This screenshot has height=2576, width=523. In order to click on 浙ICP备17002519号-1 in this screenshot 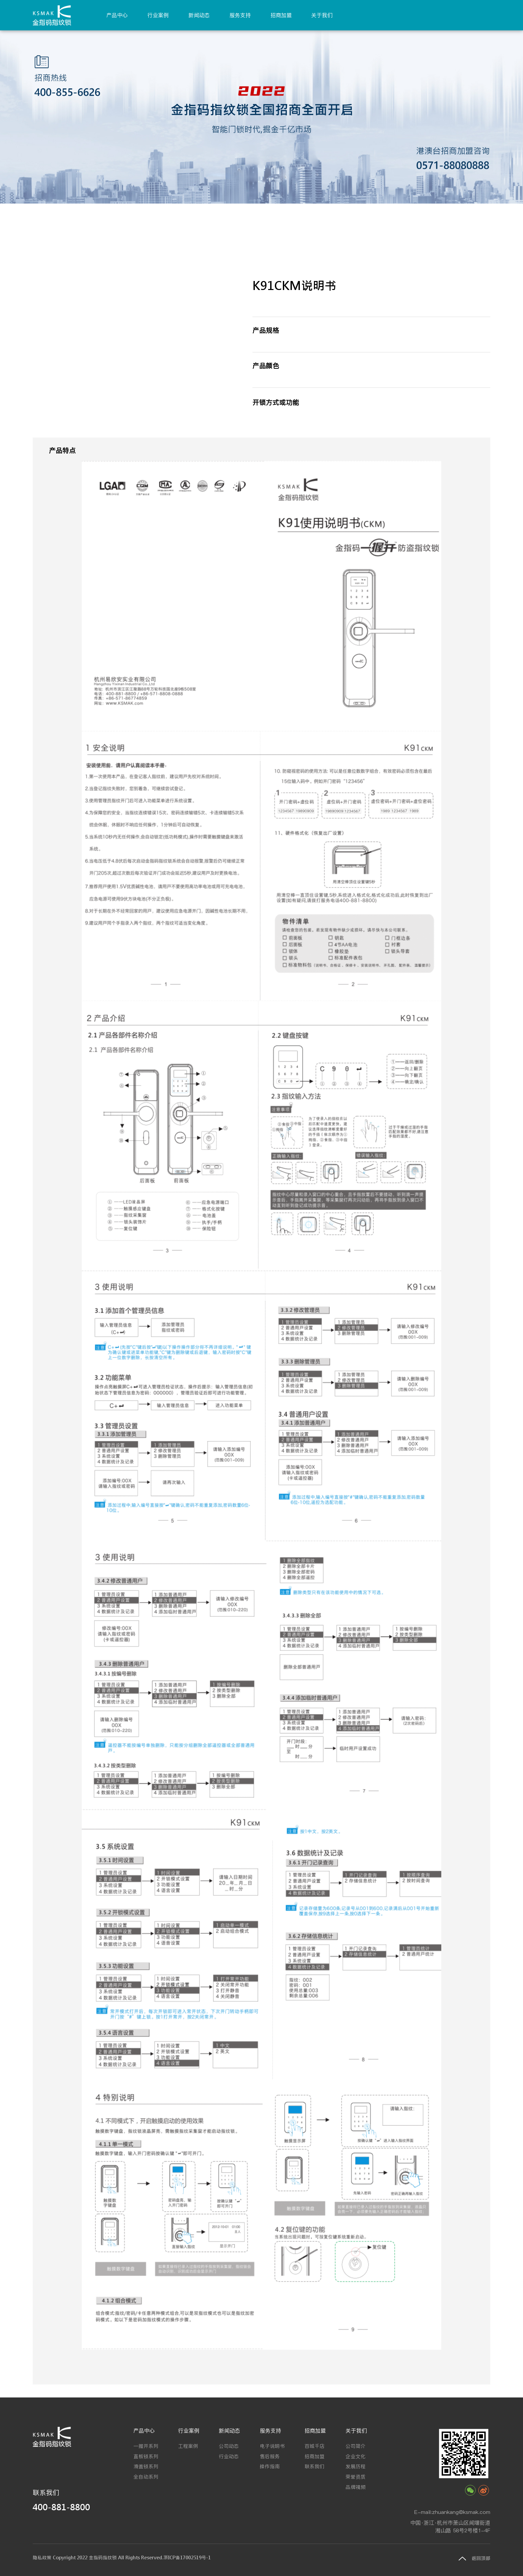, I will do `click(187, 2558)`.